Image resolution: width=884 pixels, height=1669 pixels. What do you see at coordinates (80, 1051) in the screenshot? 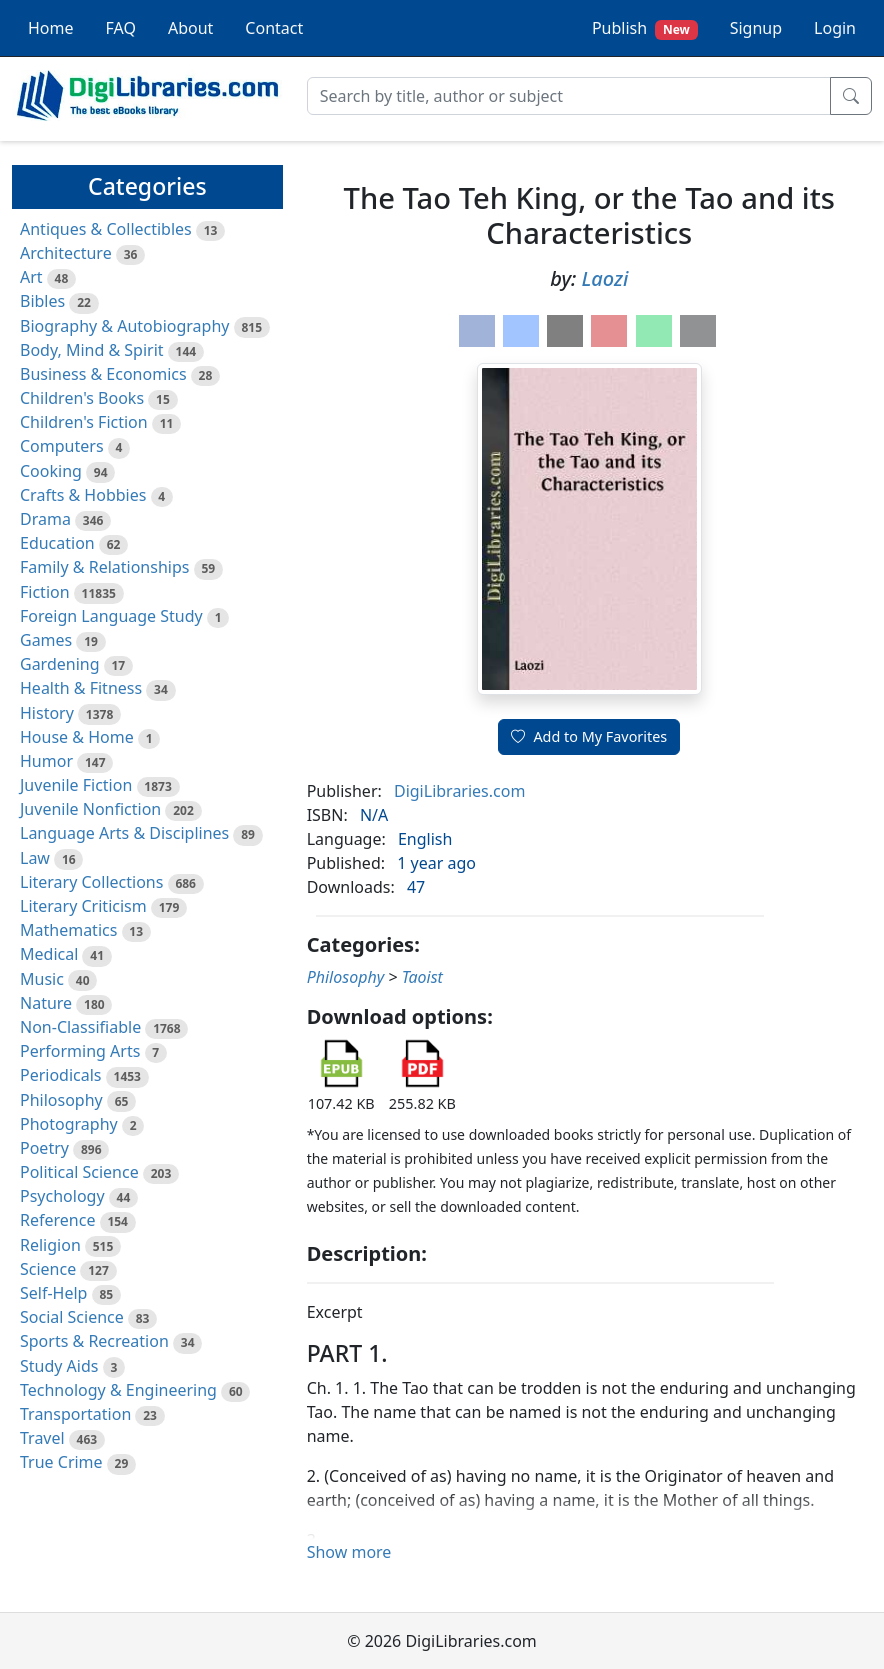
I see `Performing Arts` at bounding box center [80, 1051].